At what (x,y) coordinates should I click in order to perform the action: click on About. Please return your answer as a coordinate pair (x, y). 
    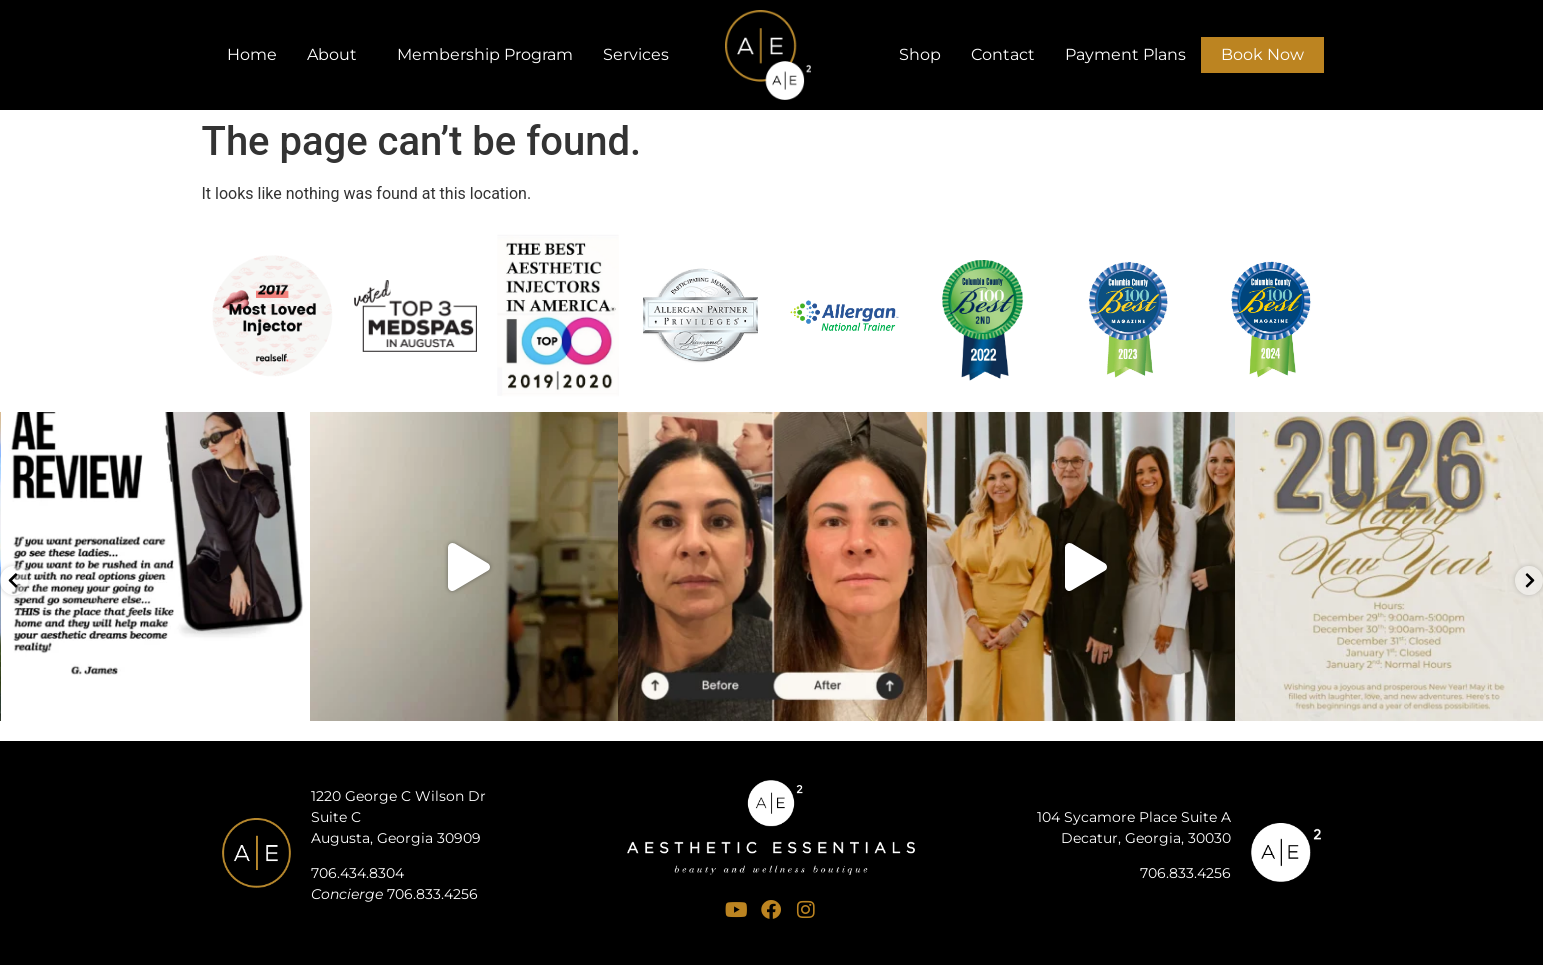
    Looking at the image, I should click on (337, 55).